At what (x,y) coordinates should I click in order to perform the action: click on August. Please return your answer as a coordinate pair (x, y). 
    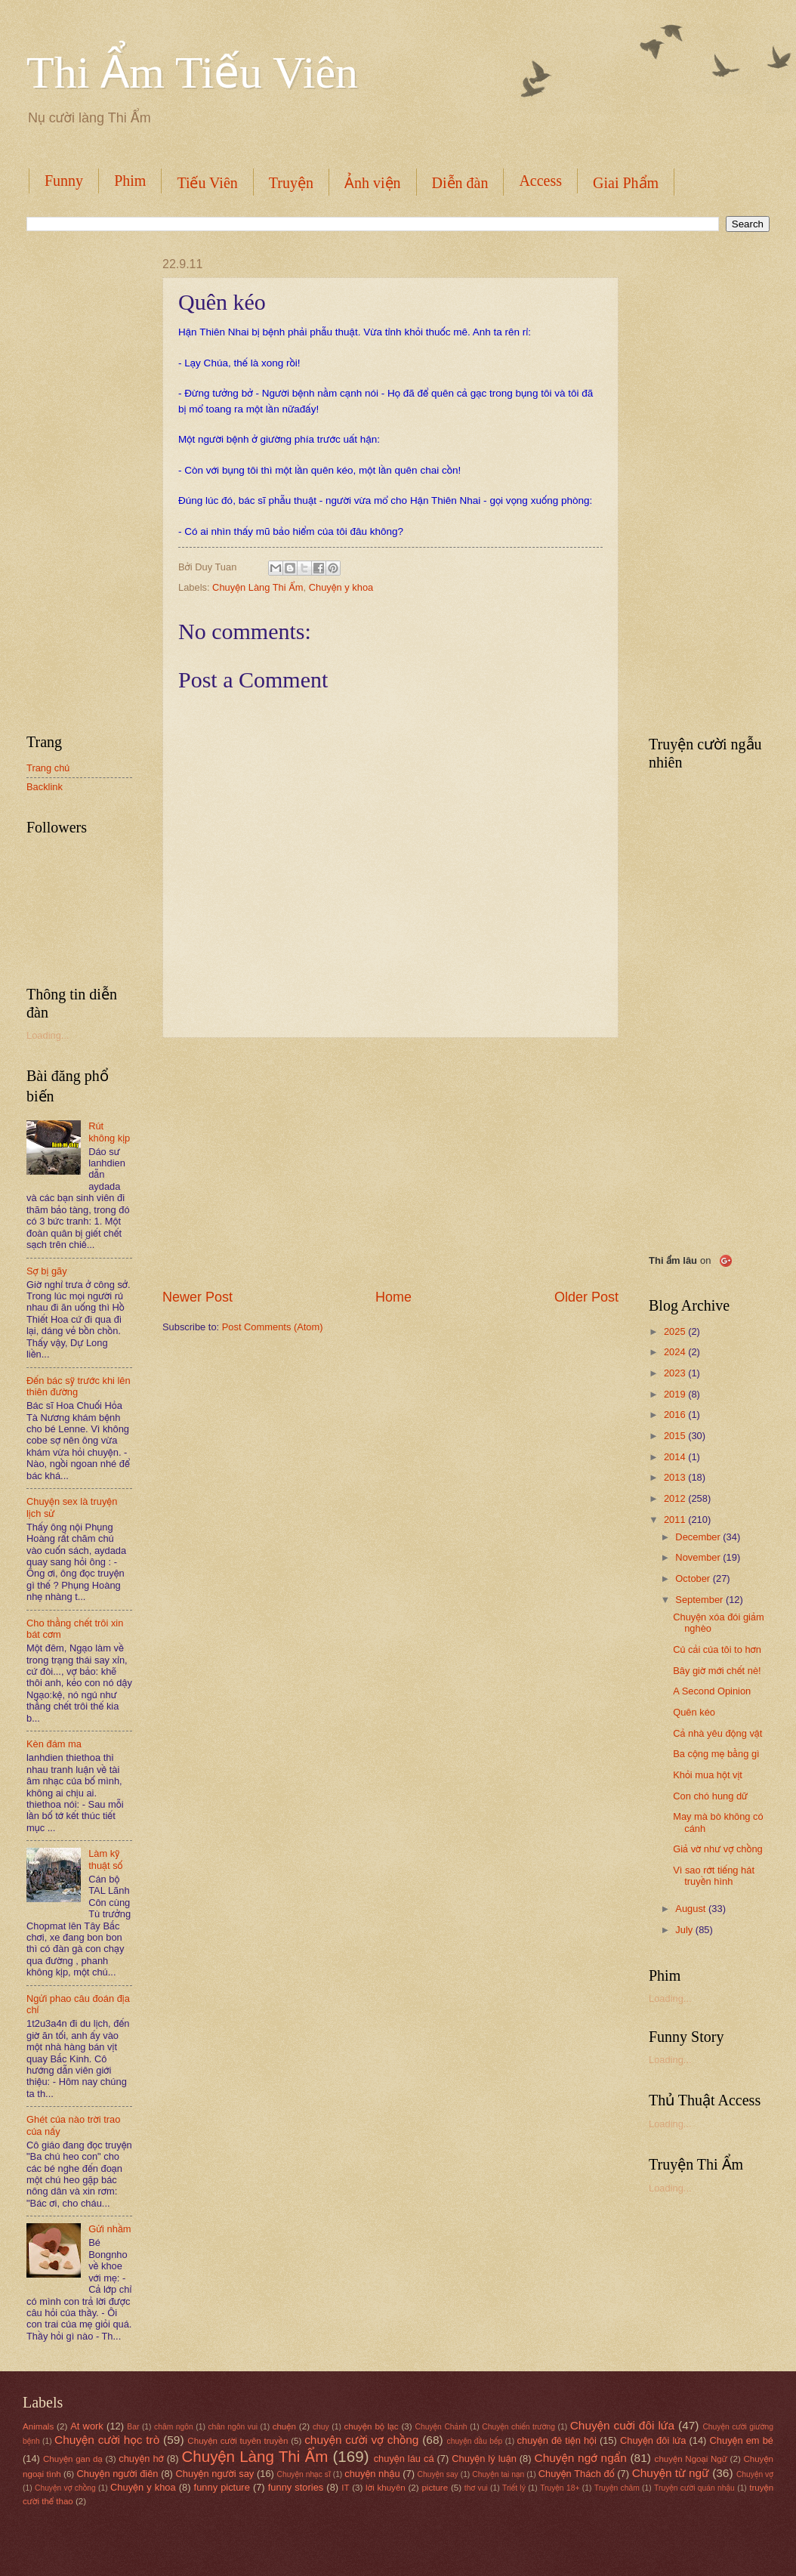
    Looking at the image, I should click on (691, 1908).